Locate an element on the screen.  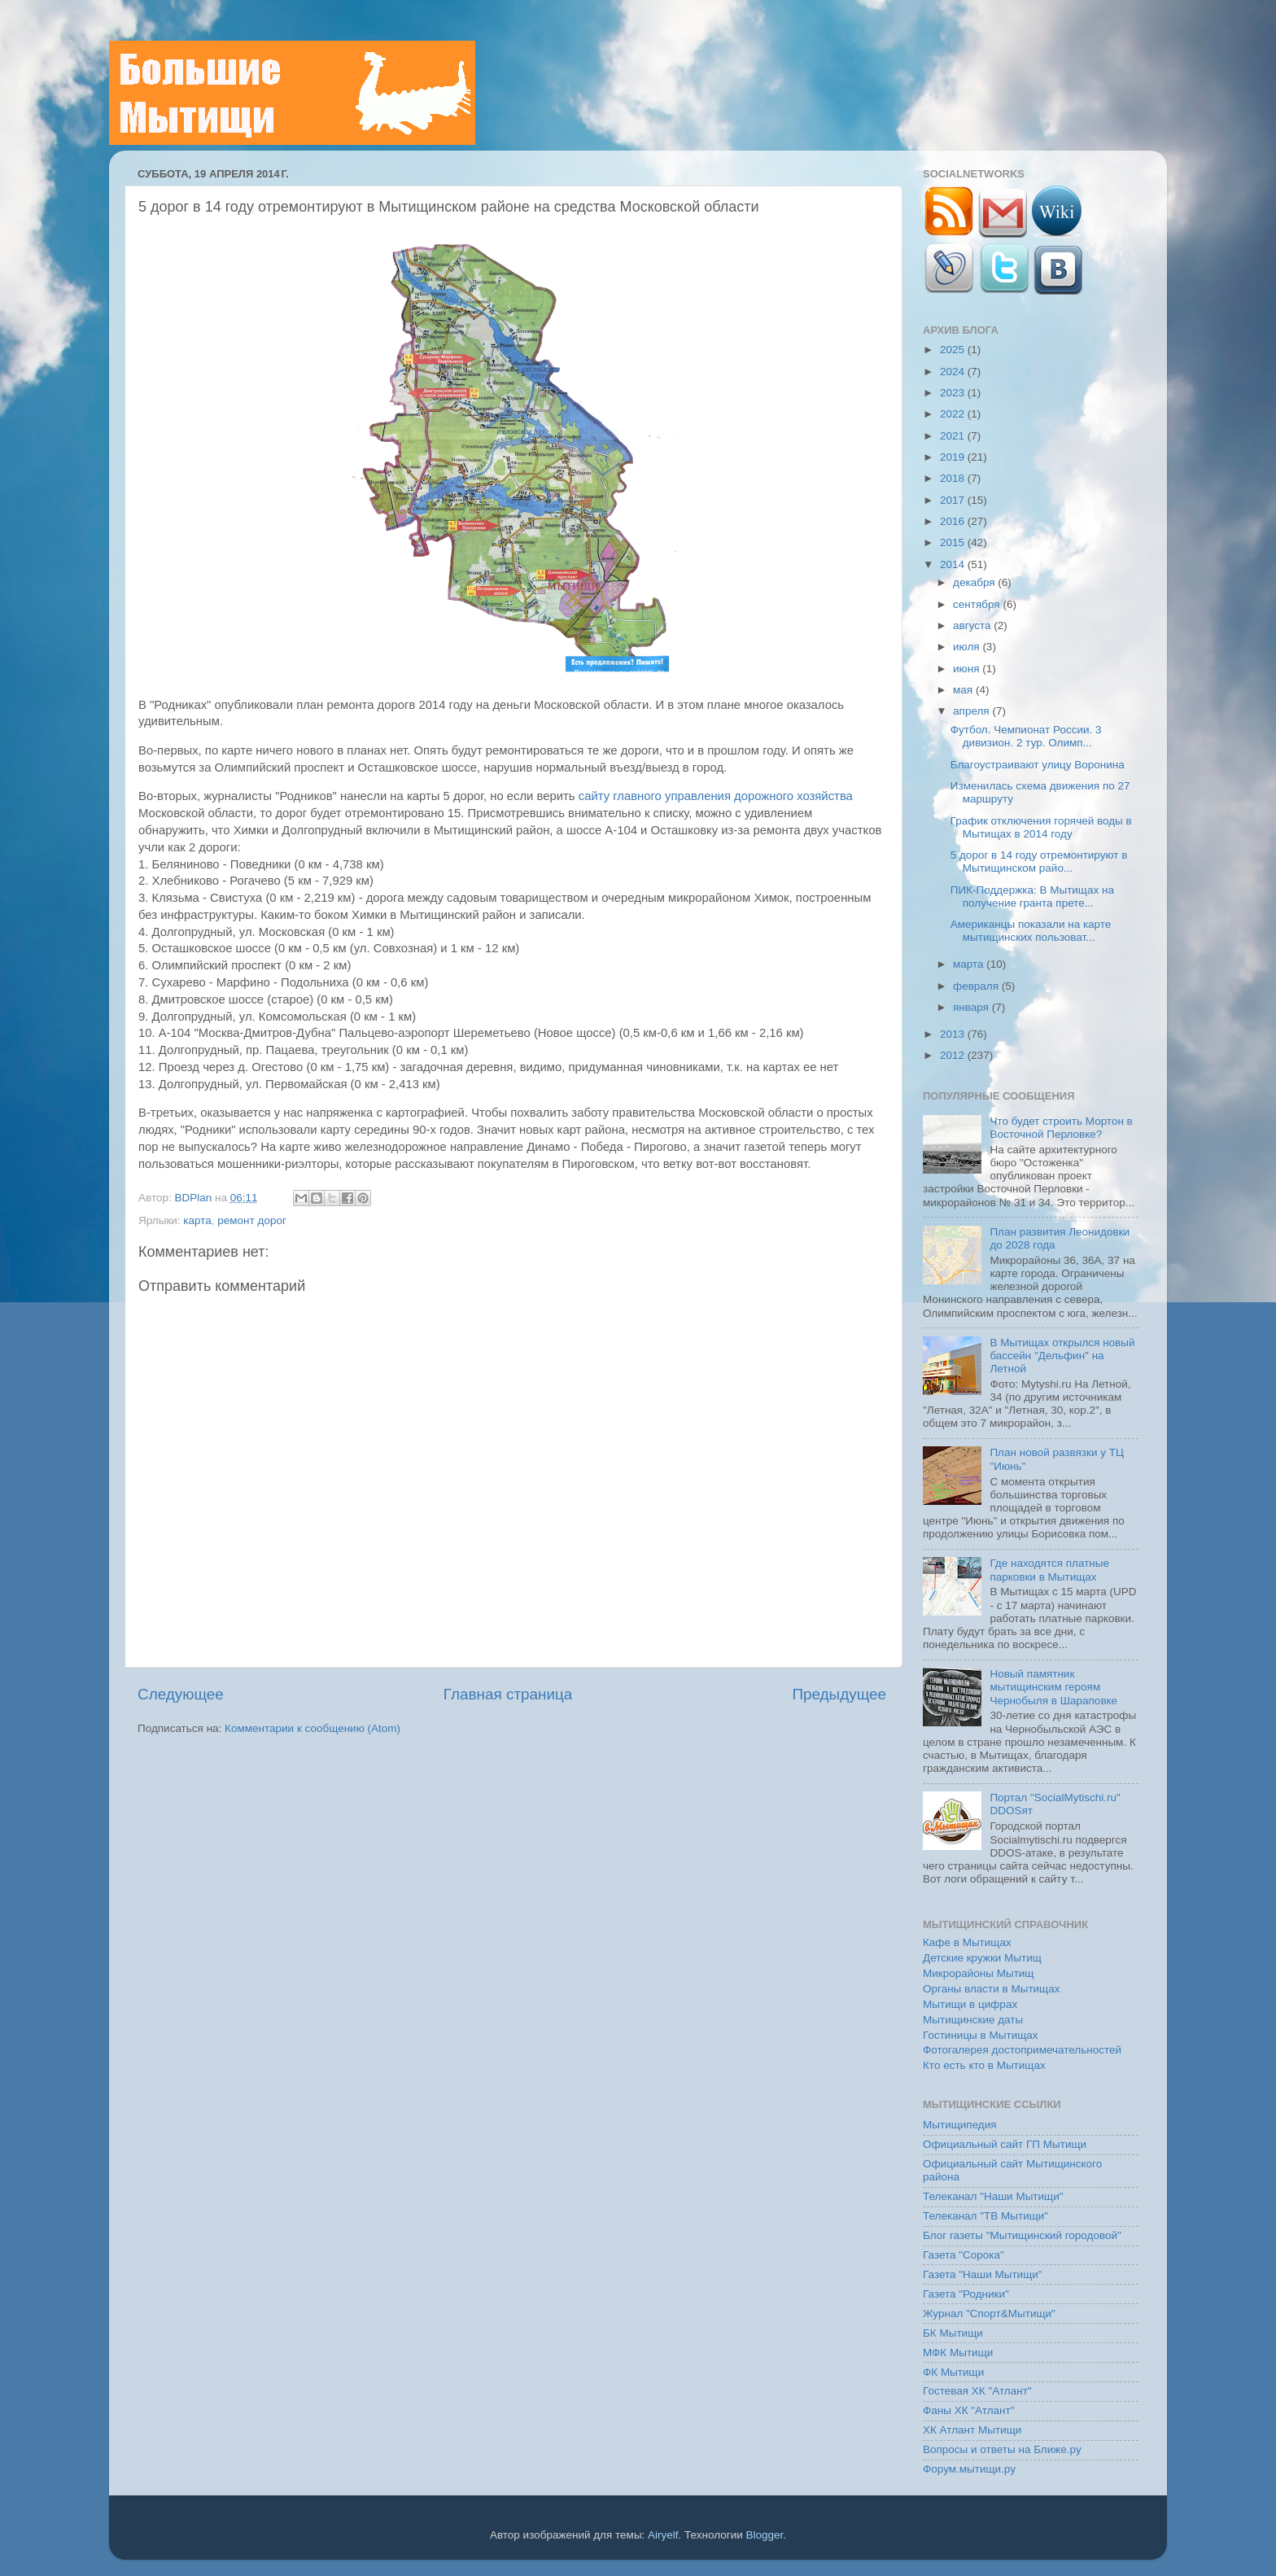
2019 is located at coordinates (954, 457).